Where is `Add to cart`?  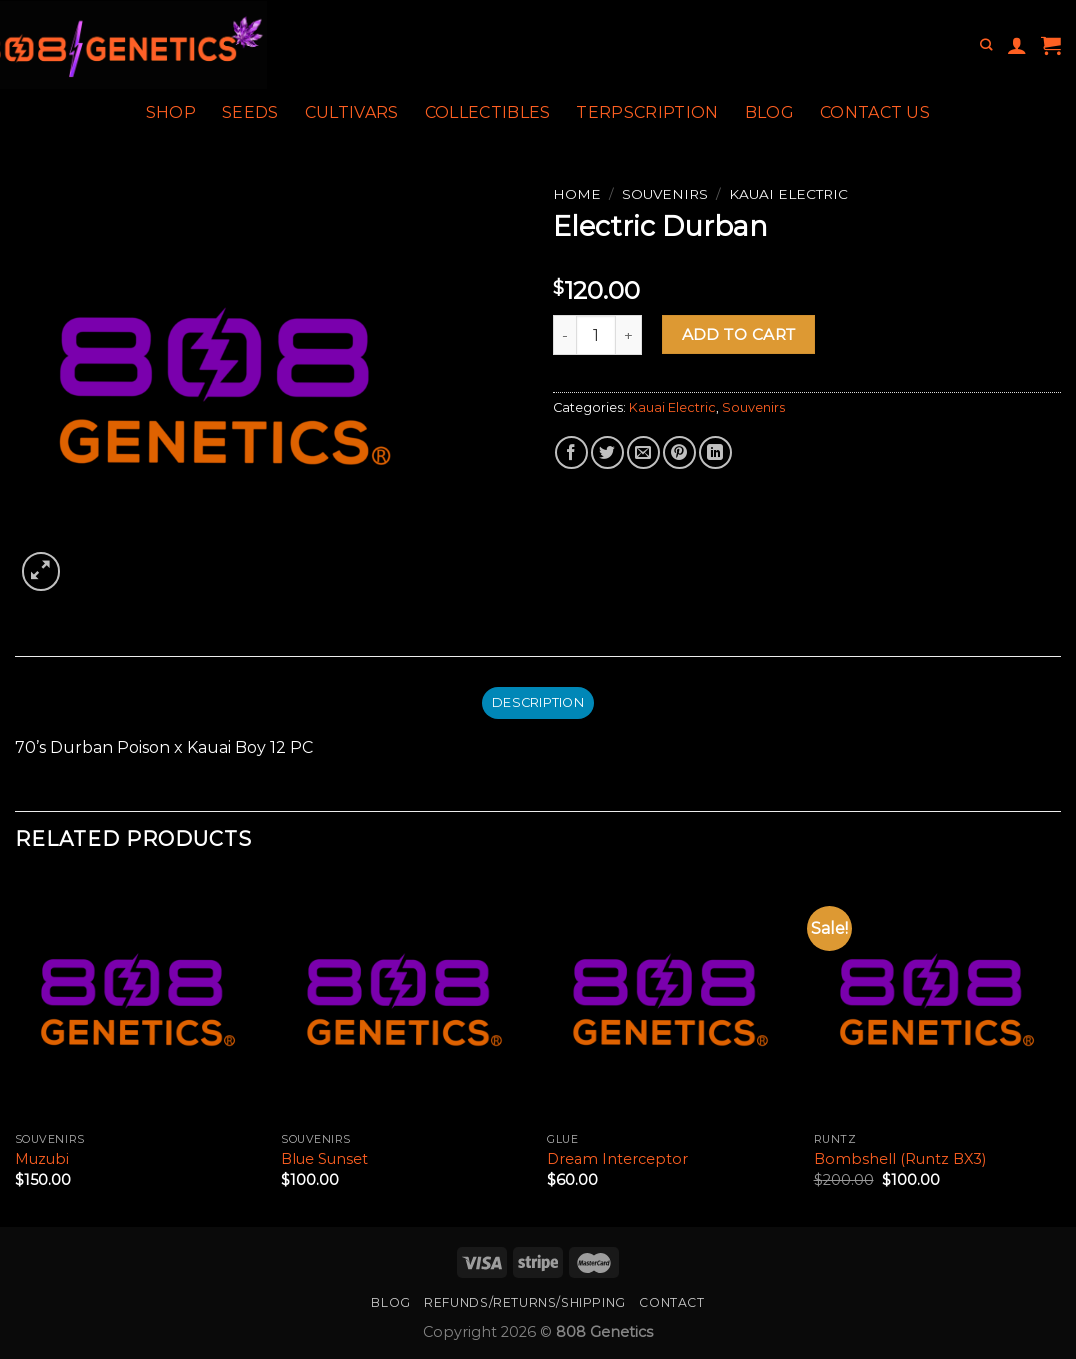
Add to cart is located at coordinates (739, 334).